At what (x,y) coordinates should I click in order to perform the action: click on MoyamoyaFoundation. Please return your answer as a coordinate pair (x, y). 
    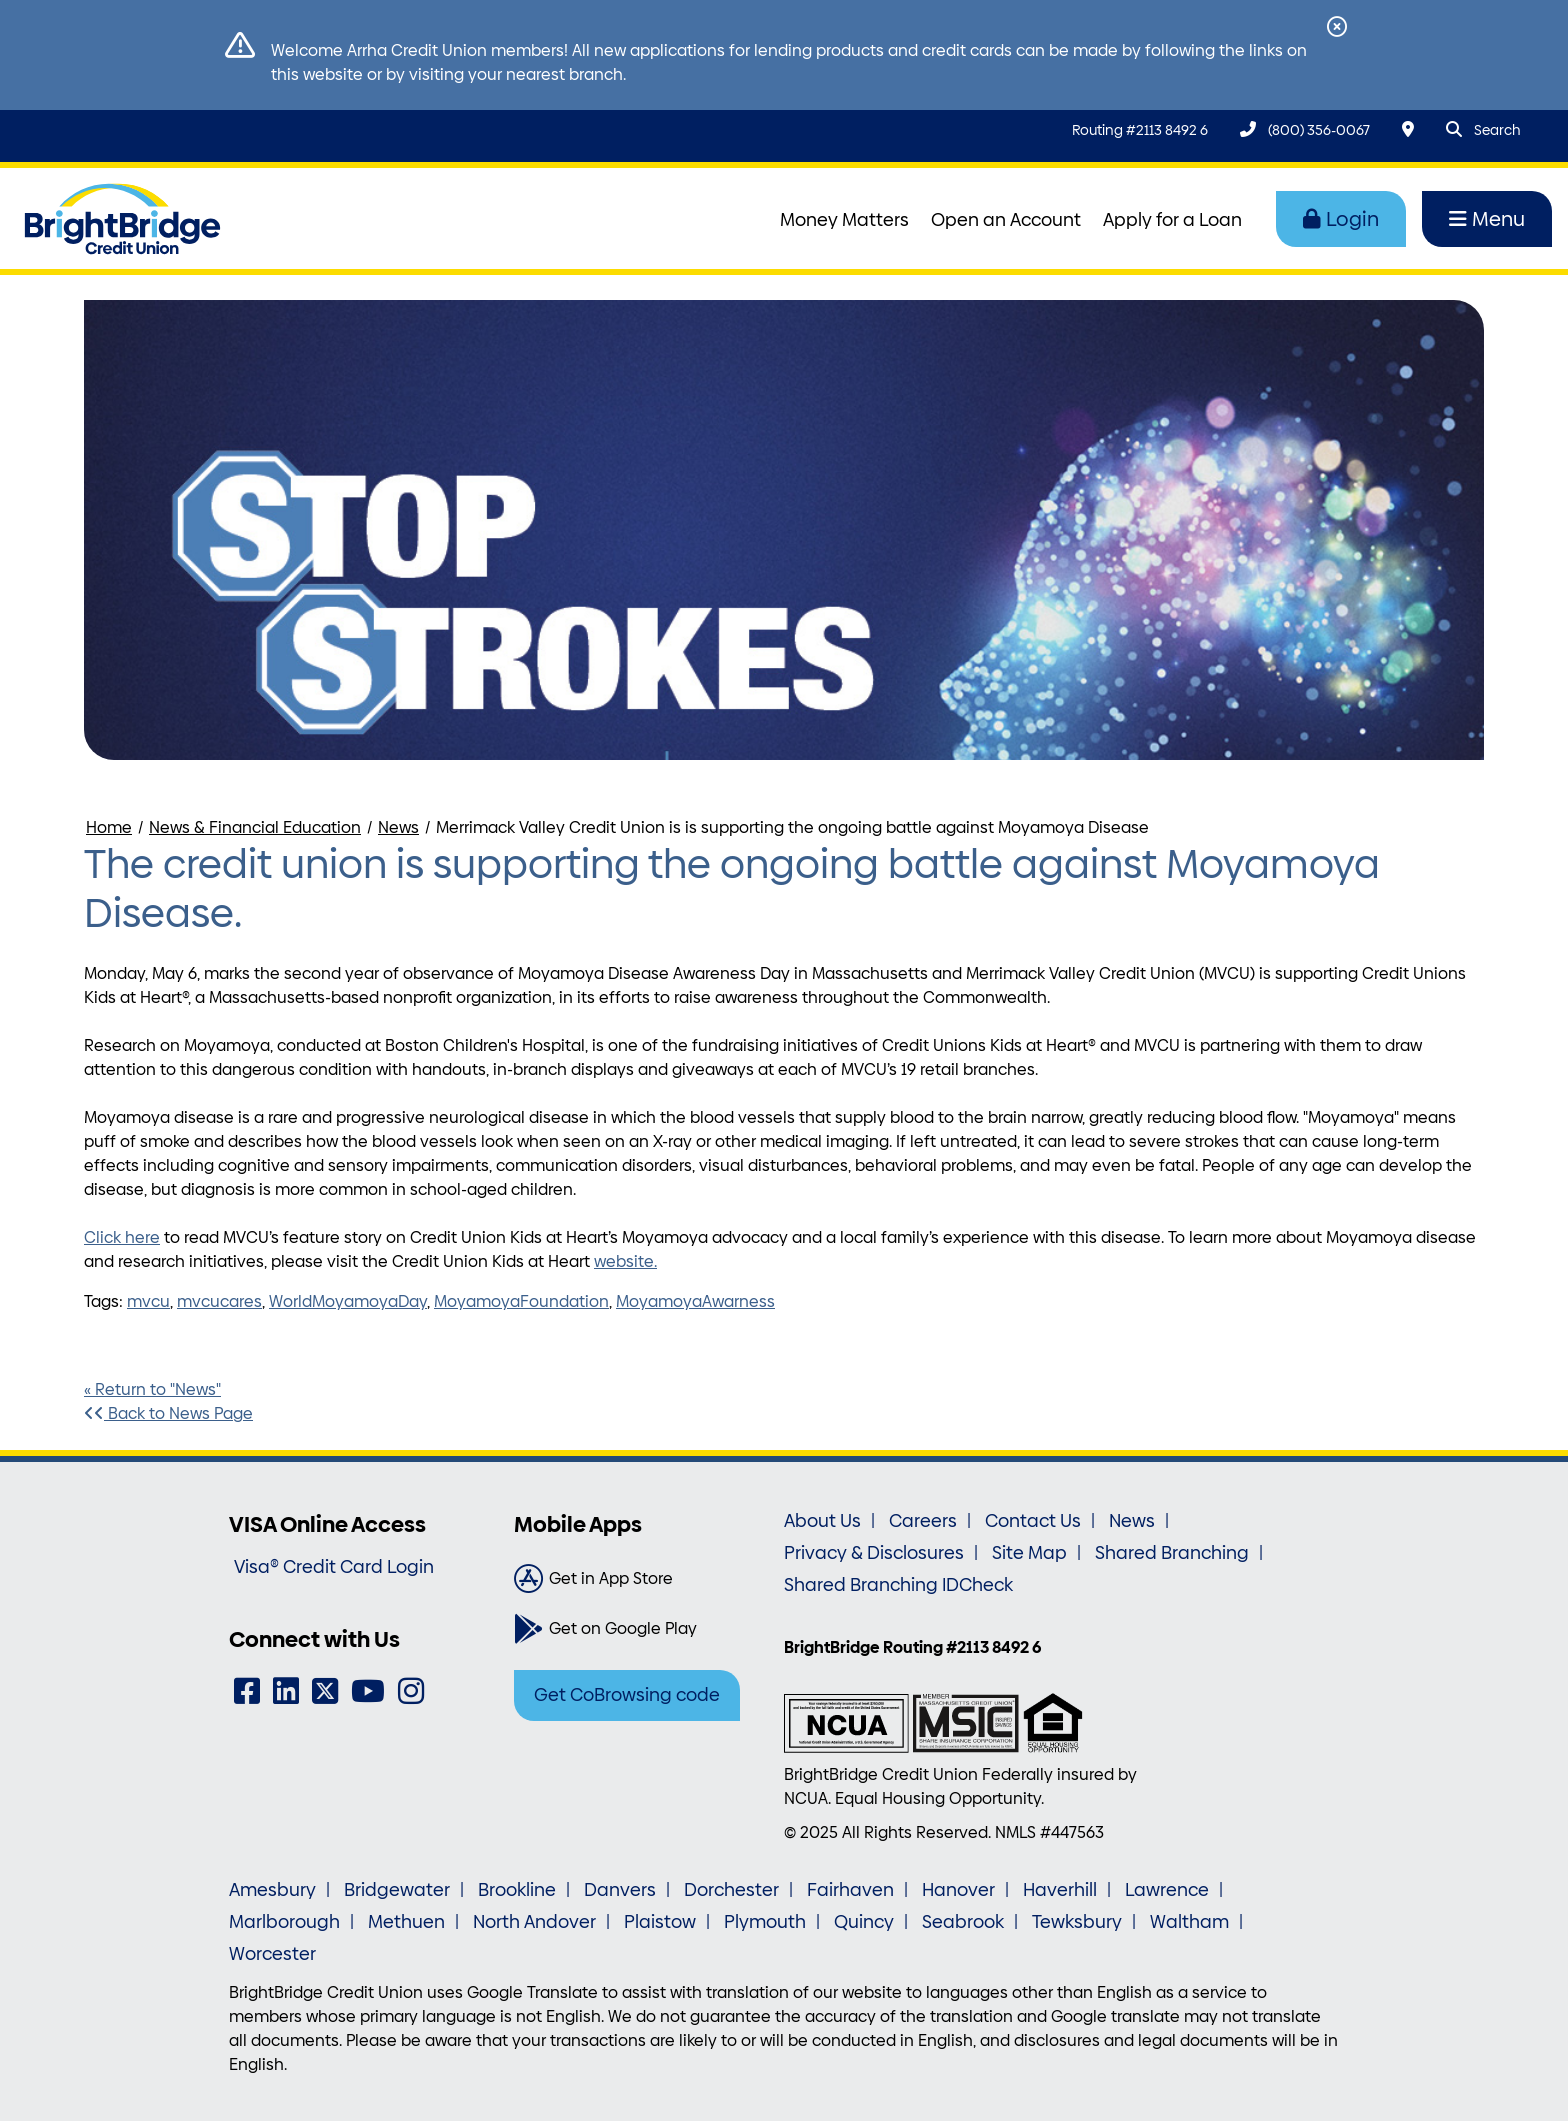
    Looking at the image, I should click on (521, 1301).